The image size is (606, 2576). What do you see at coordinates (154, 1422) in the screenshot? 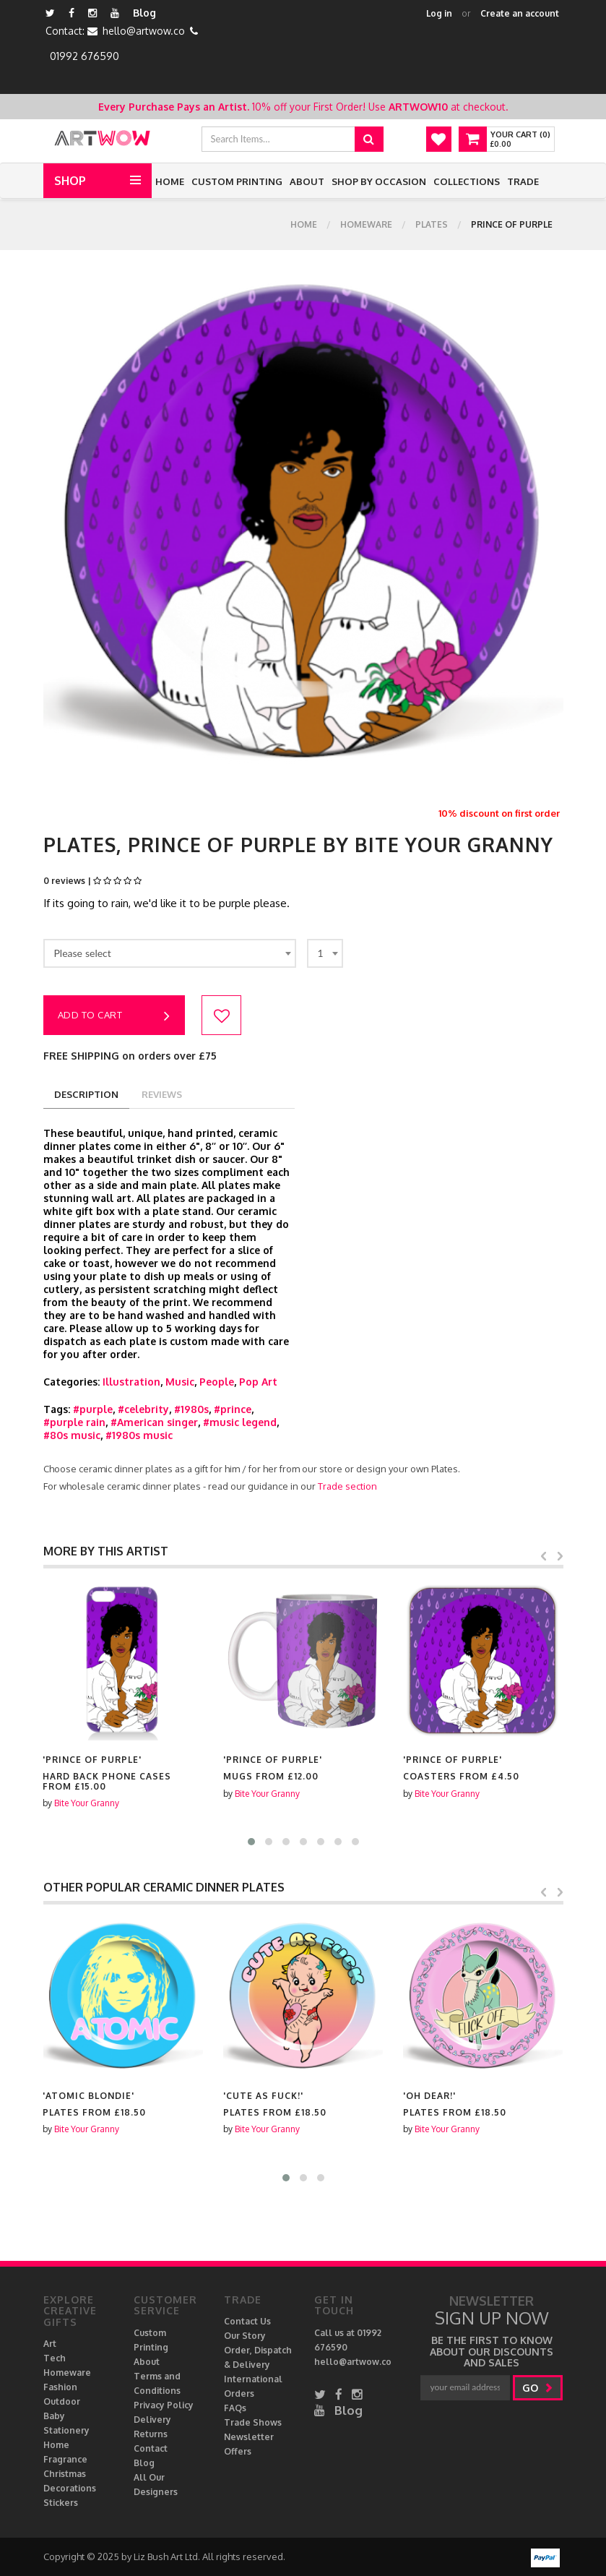
I see `#American singer` at bounding box center [154, 1422].